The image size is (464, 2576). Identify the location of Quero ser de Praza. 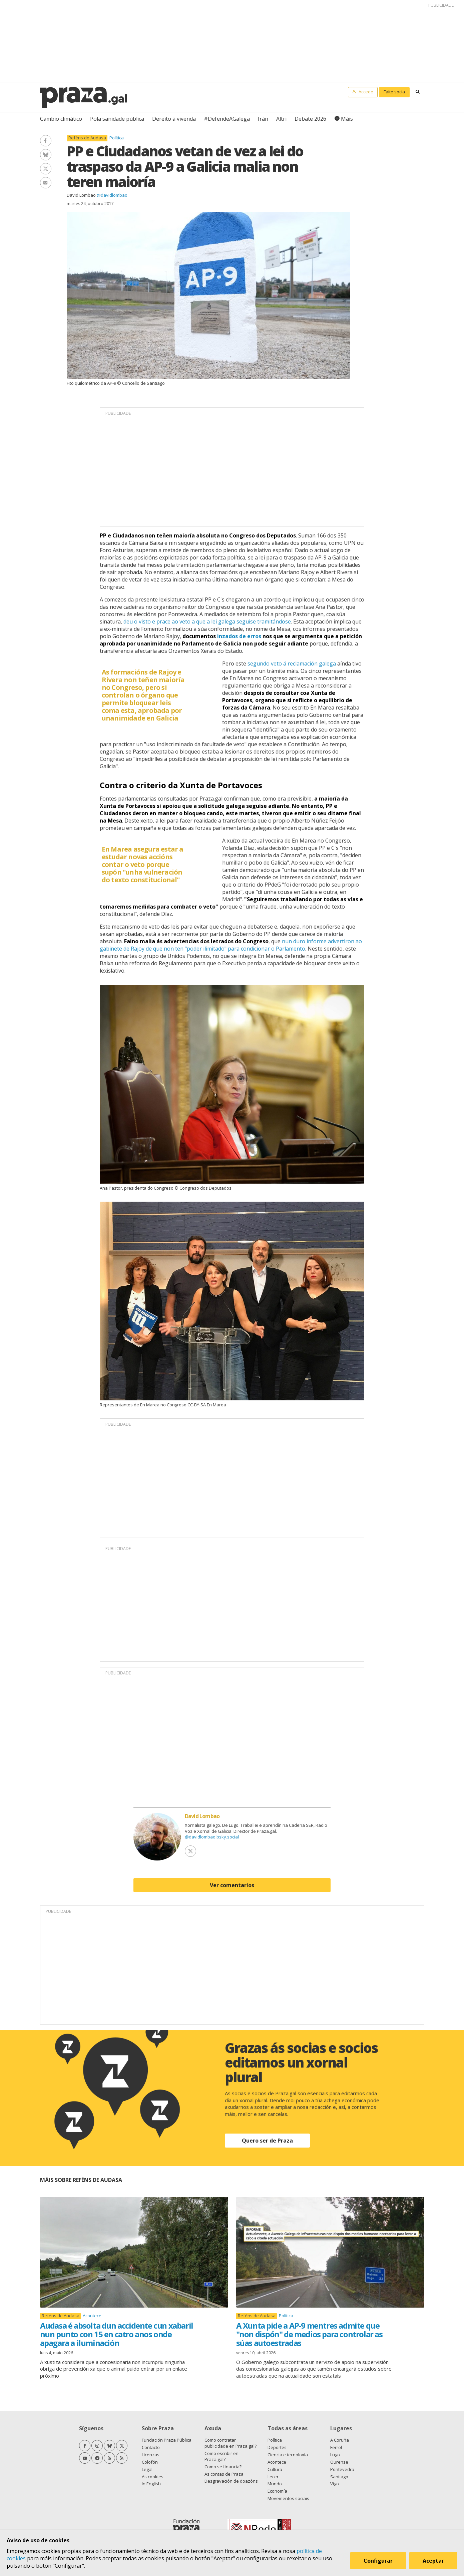
(267, 2140).